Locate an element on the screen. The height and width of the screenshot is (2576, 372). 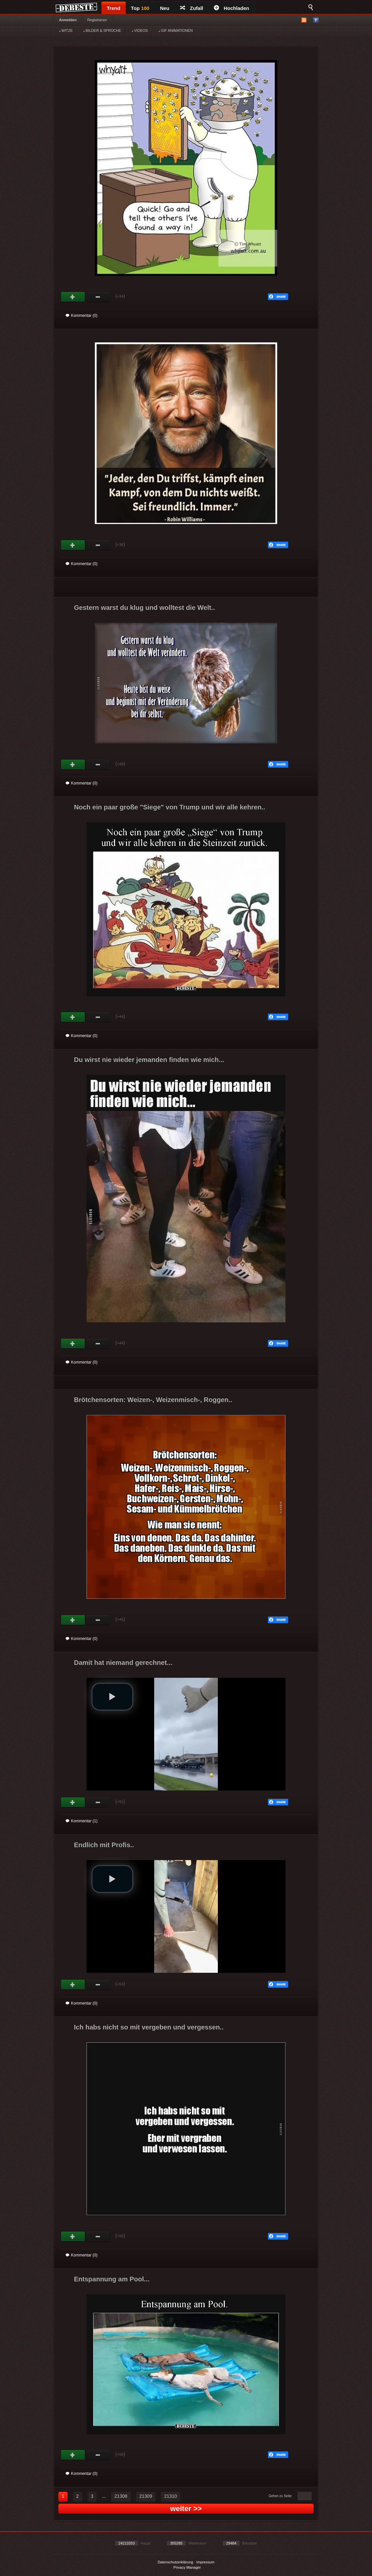
BILDER & SPRÜCHE is located at coordinates (102, 30).